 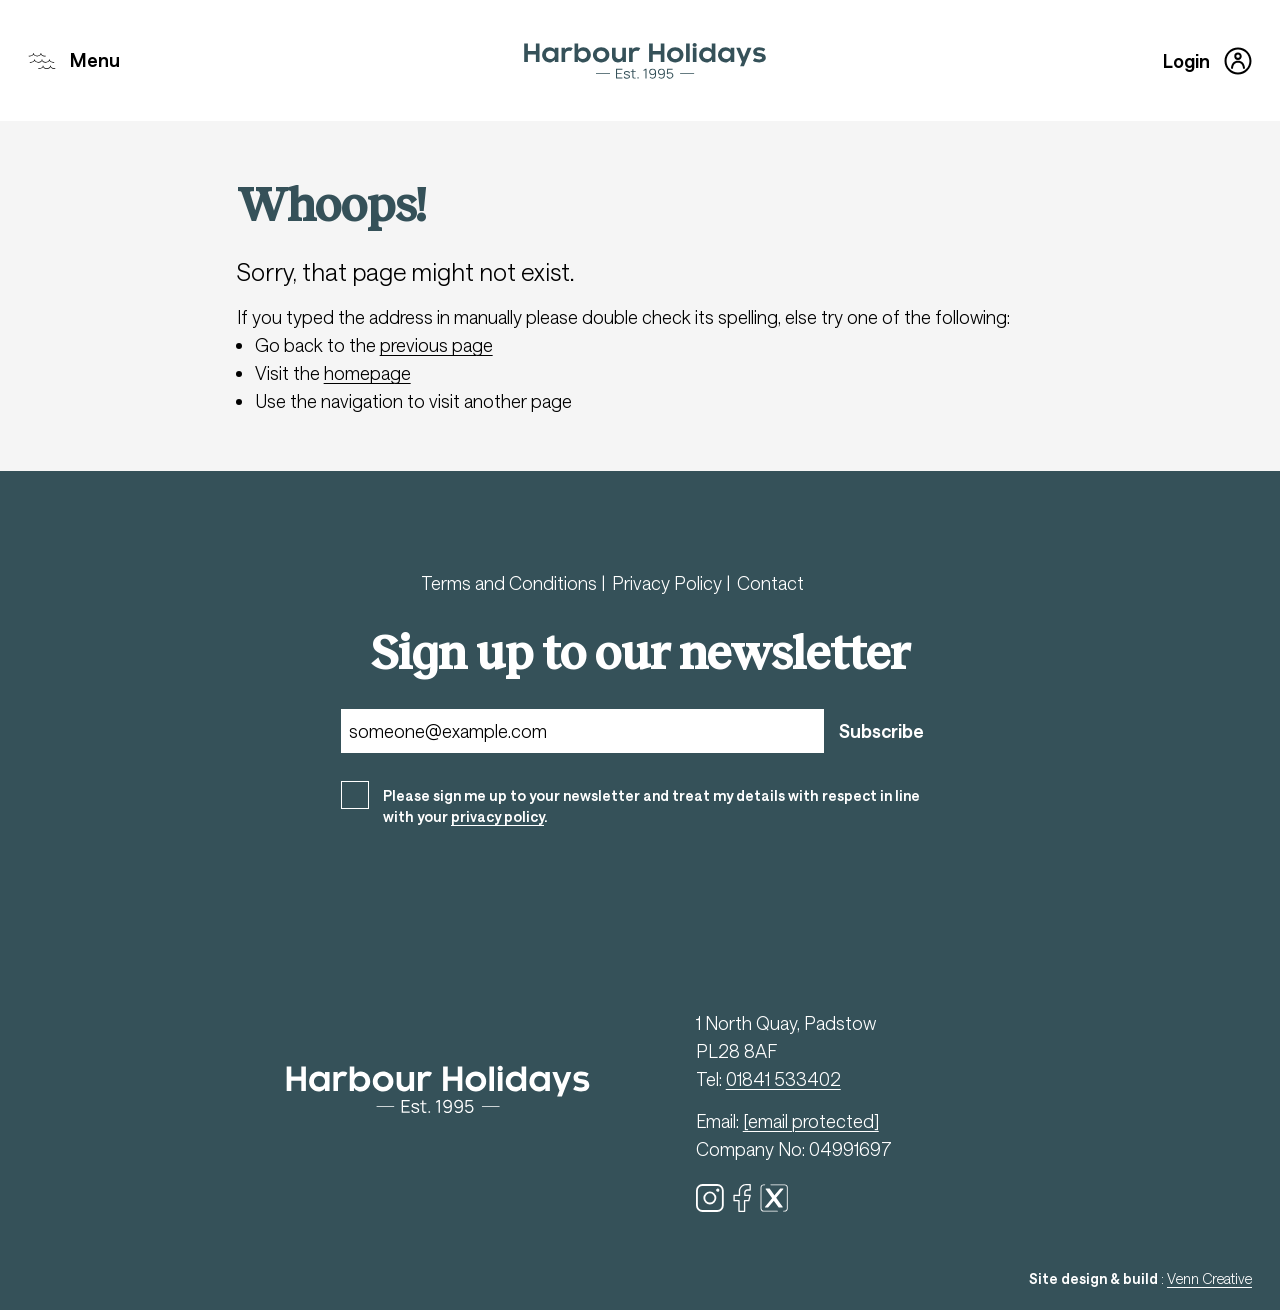 I want to click on Privacy Policy, so click(x=669, y=583).